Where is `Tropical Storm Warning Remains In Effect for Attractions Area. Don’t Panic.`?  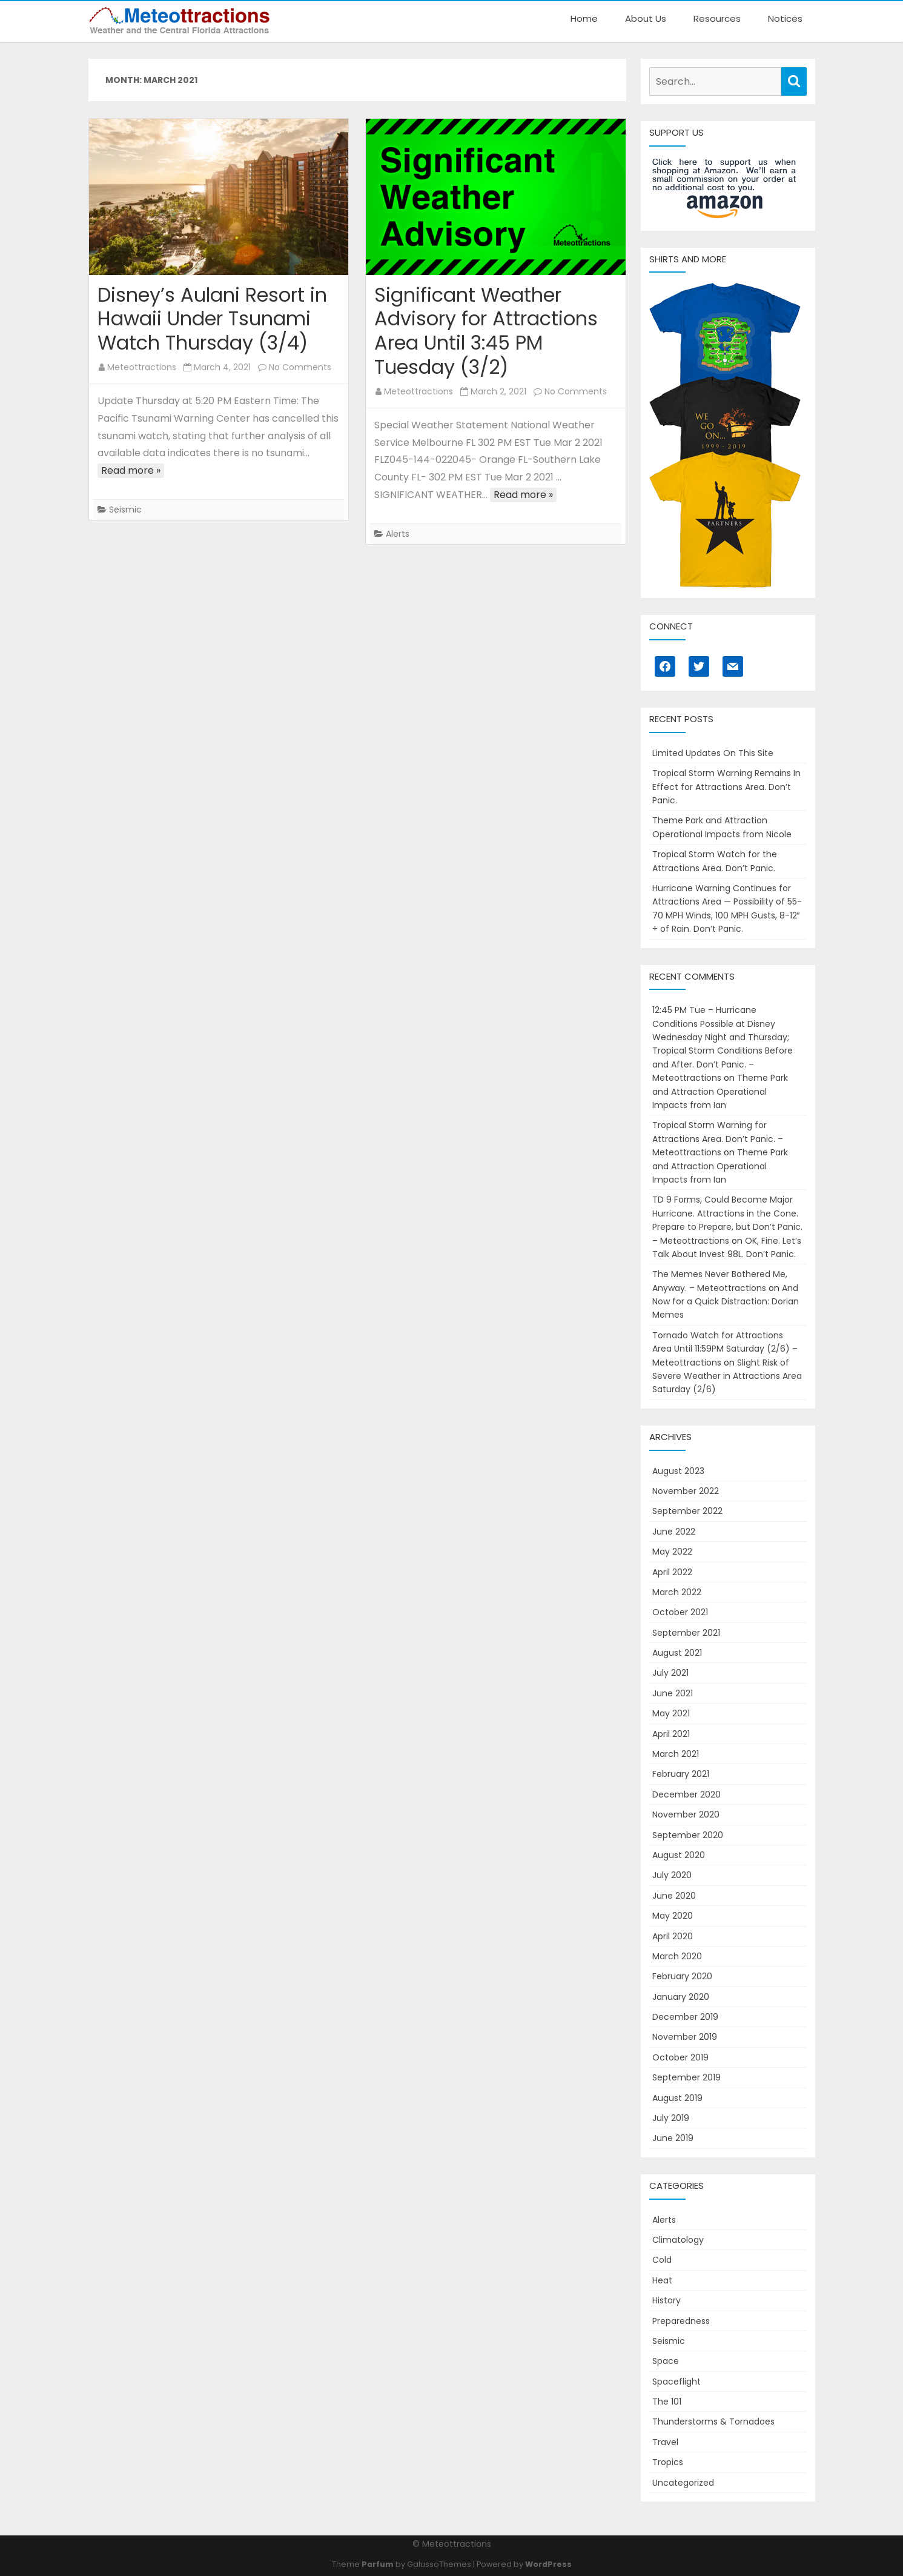
Tropical Storm Warning Remains In Effect for Attractions Area. Don’t Panic. is located at coordinates (726, 786).